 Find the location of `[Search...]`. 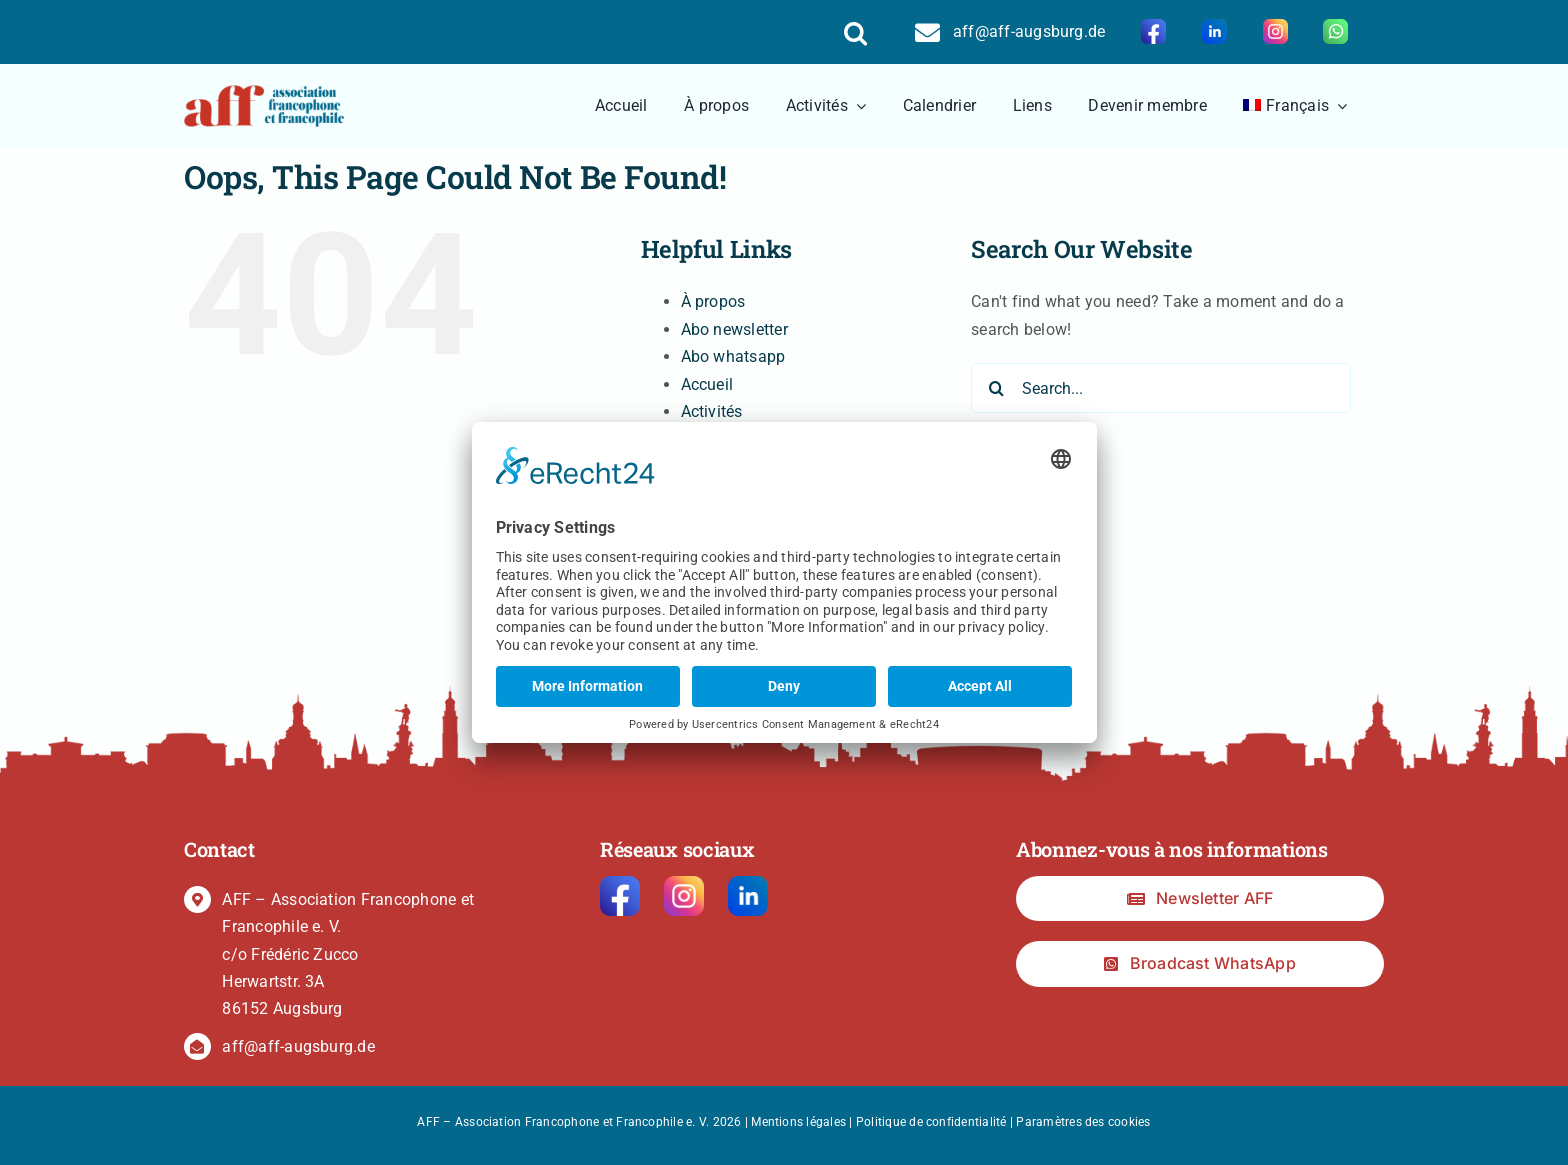

[Search...] is located at coordinates (1161, 388).